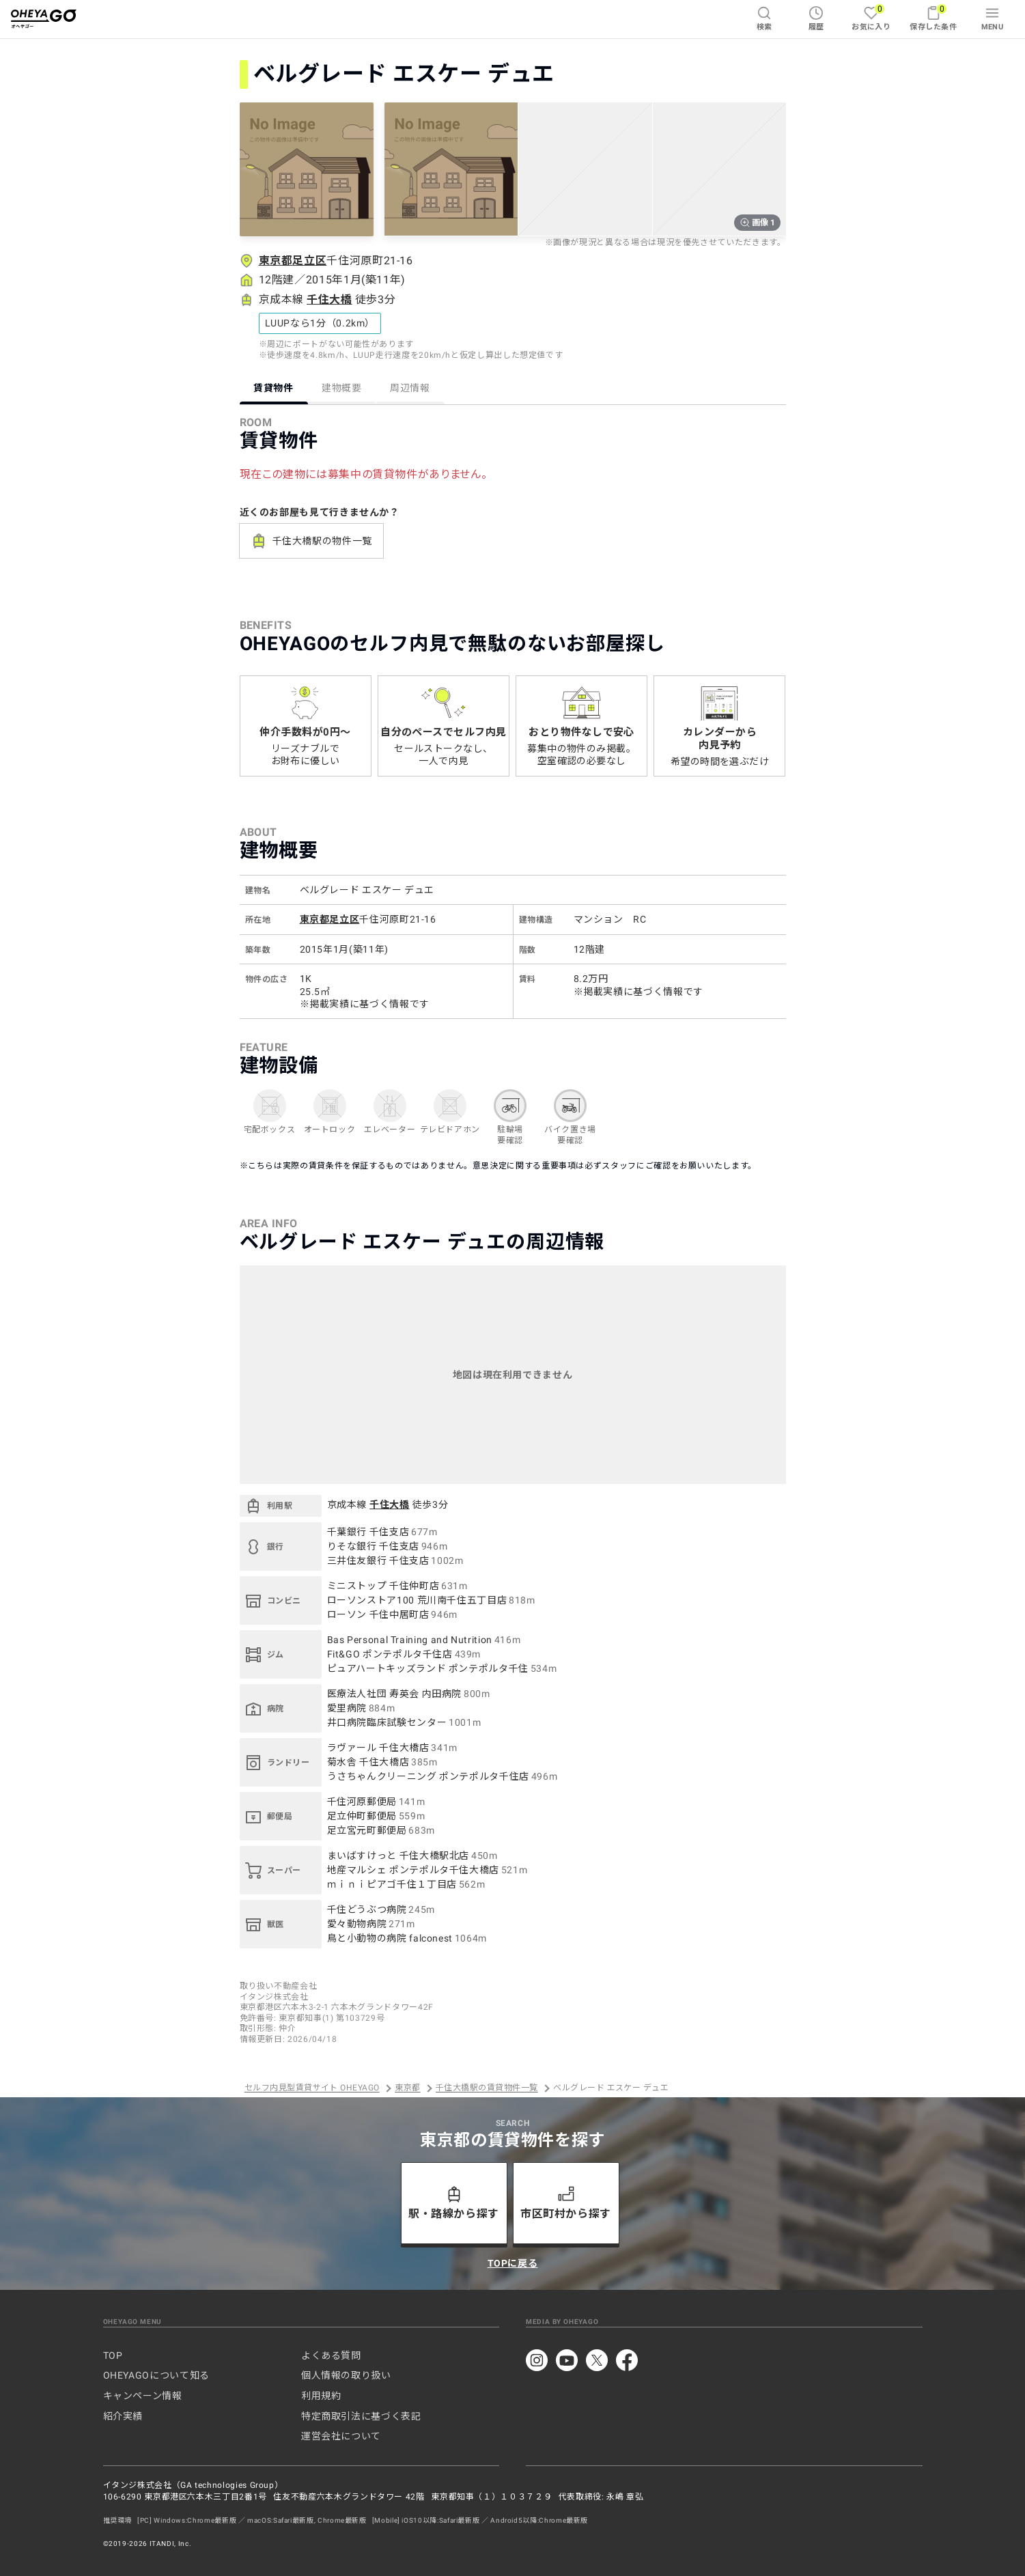  Describe the element at coordinates (341, 2436) in the screenshot. I see `運営会社について` at that location.